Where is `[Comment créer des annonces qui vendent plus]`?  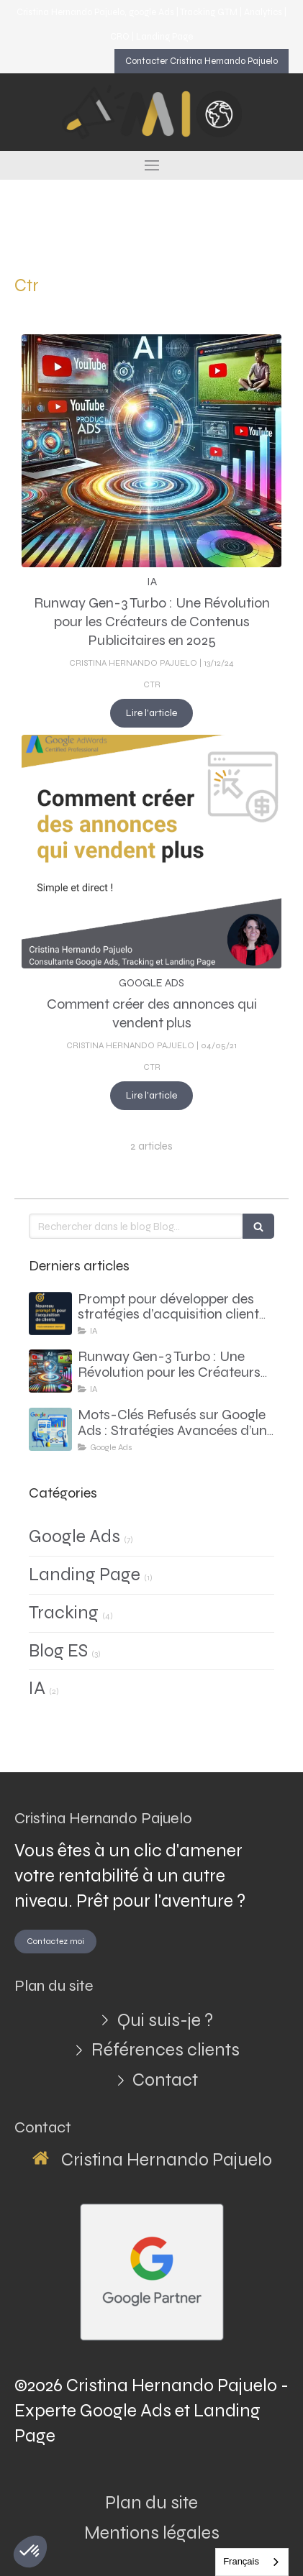 [Comment créer des annonces qui vendent plus] is located at coordinates (151, 851).